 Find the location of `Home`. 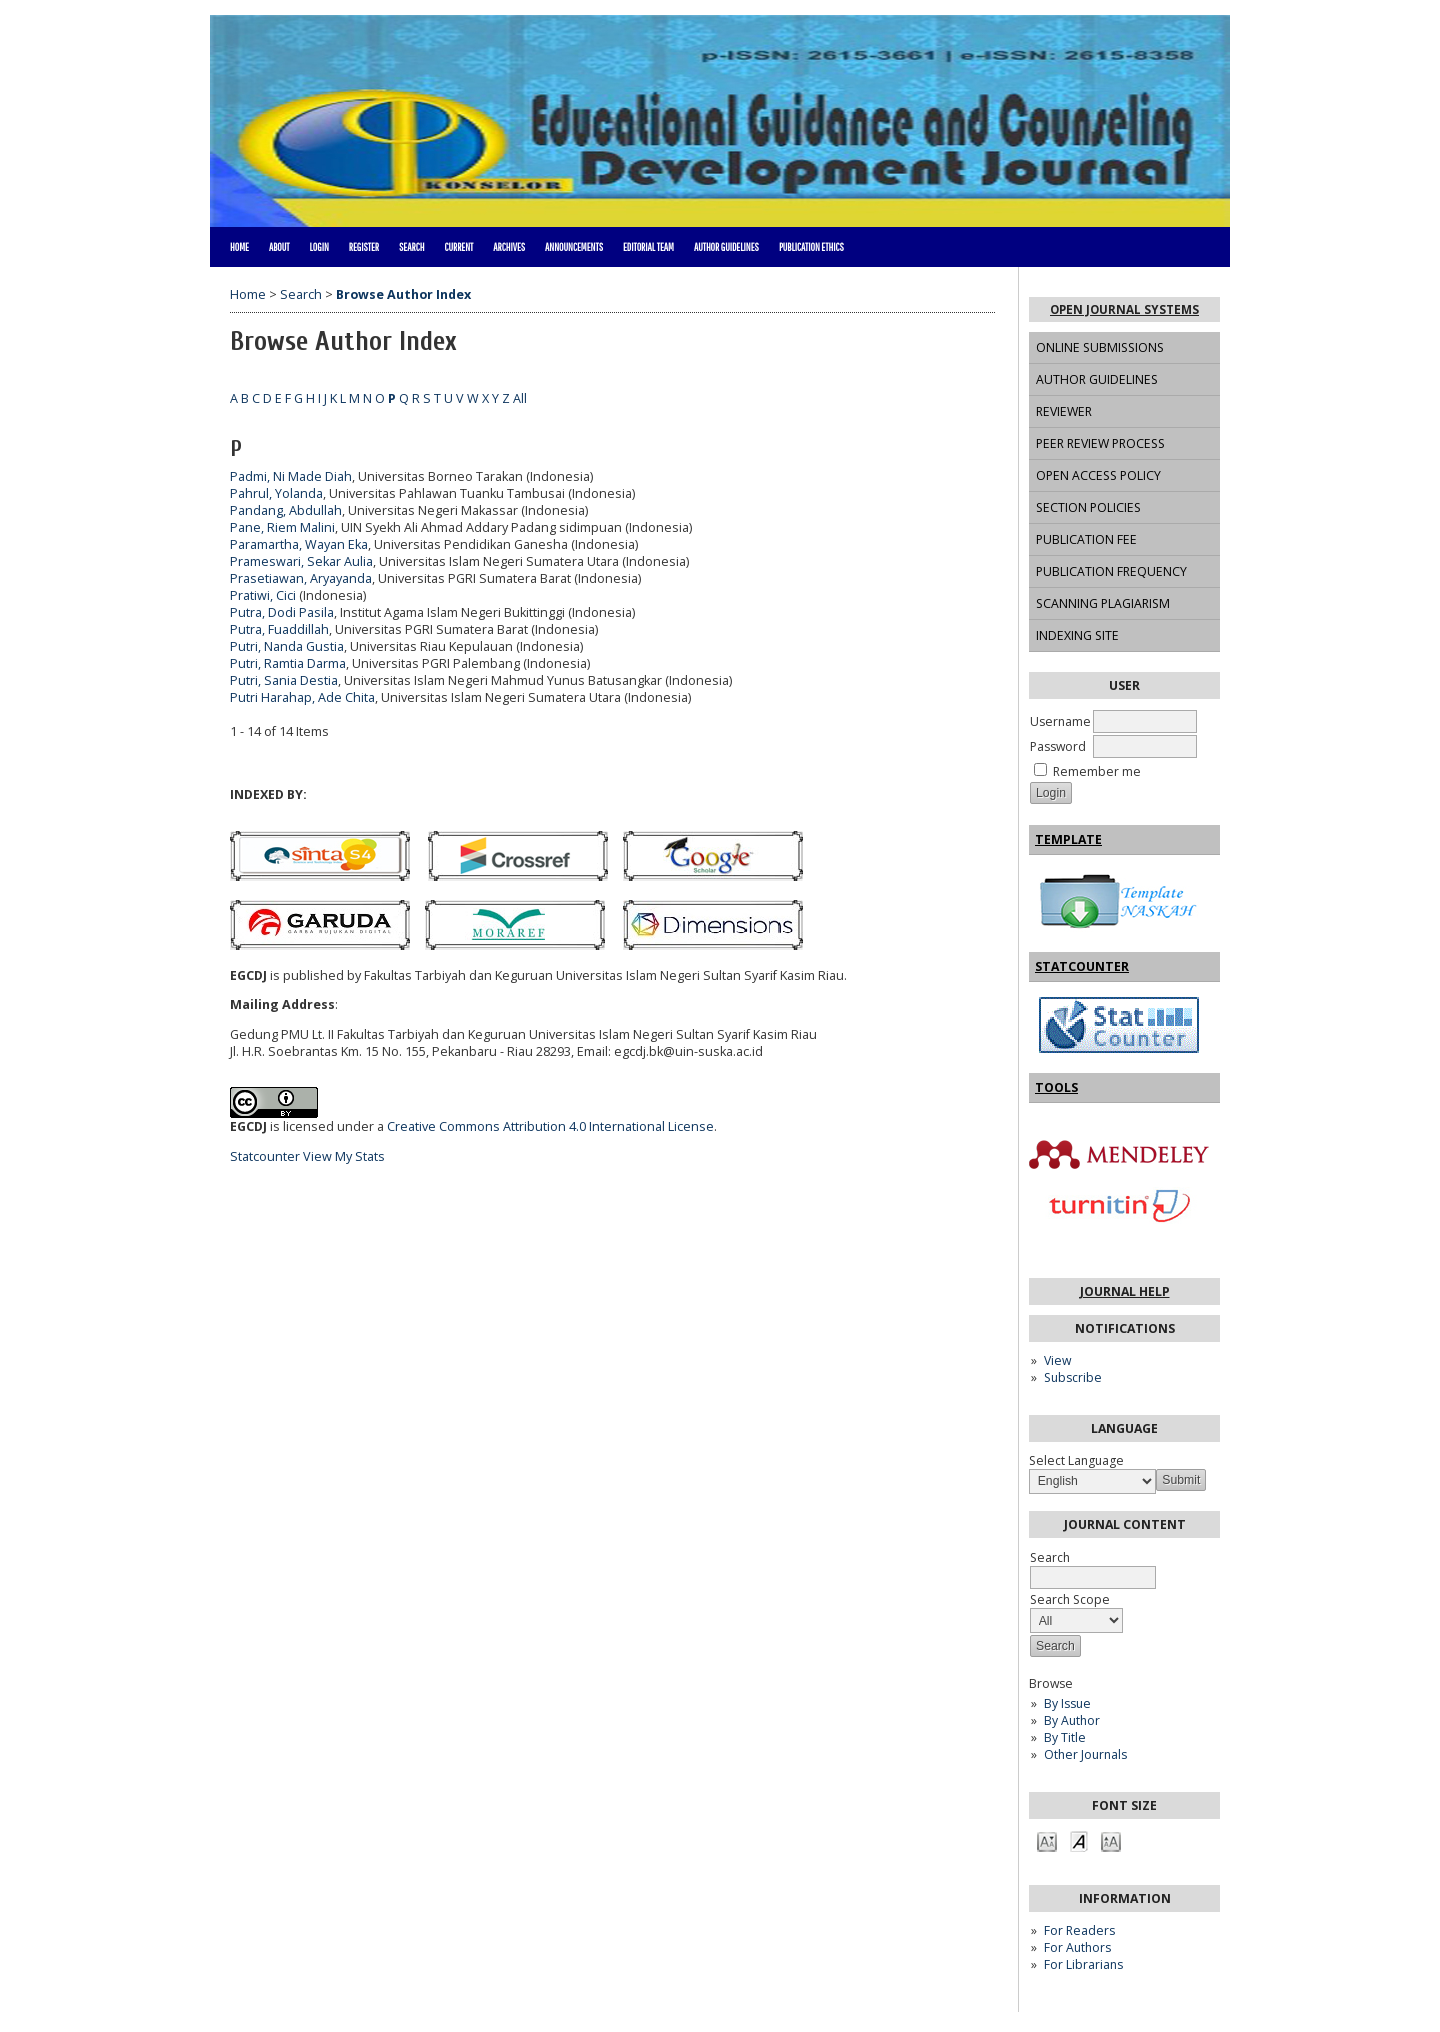

Home is located at coordinates (239, 247).